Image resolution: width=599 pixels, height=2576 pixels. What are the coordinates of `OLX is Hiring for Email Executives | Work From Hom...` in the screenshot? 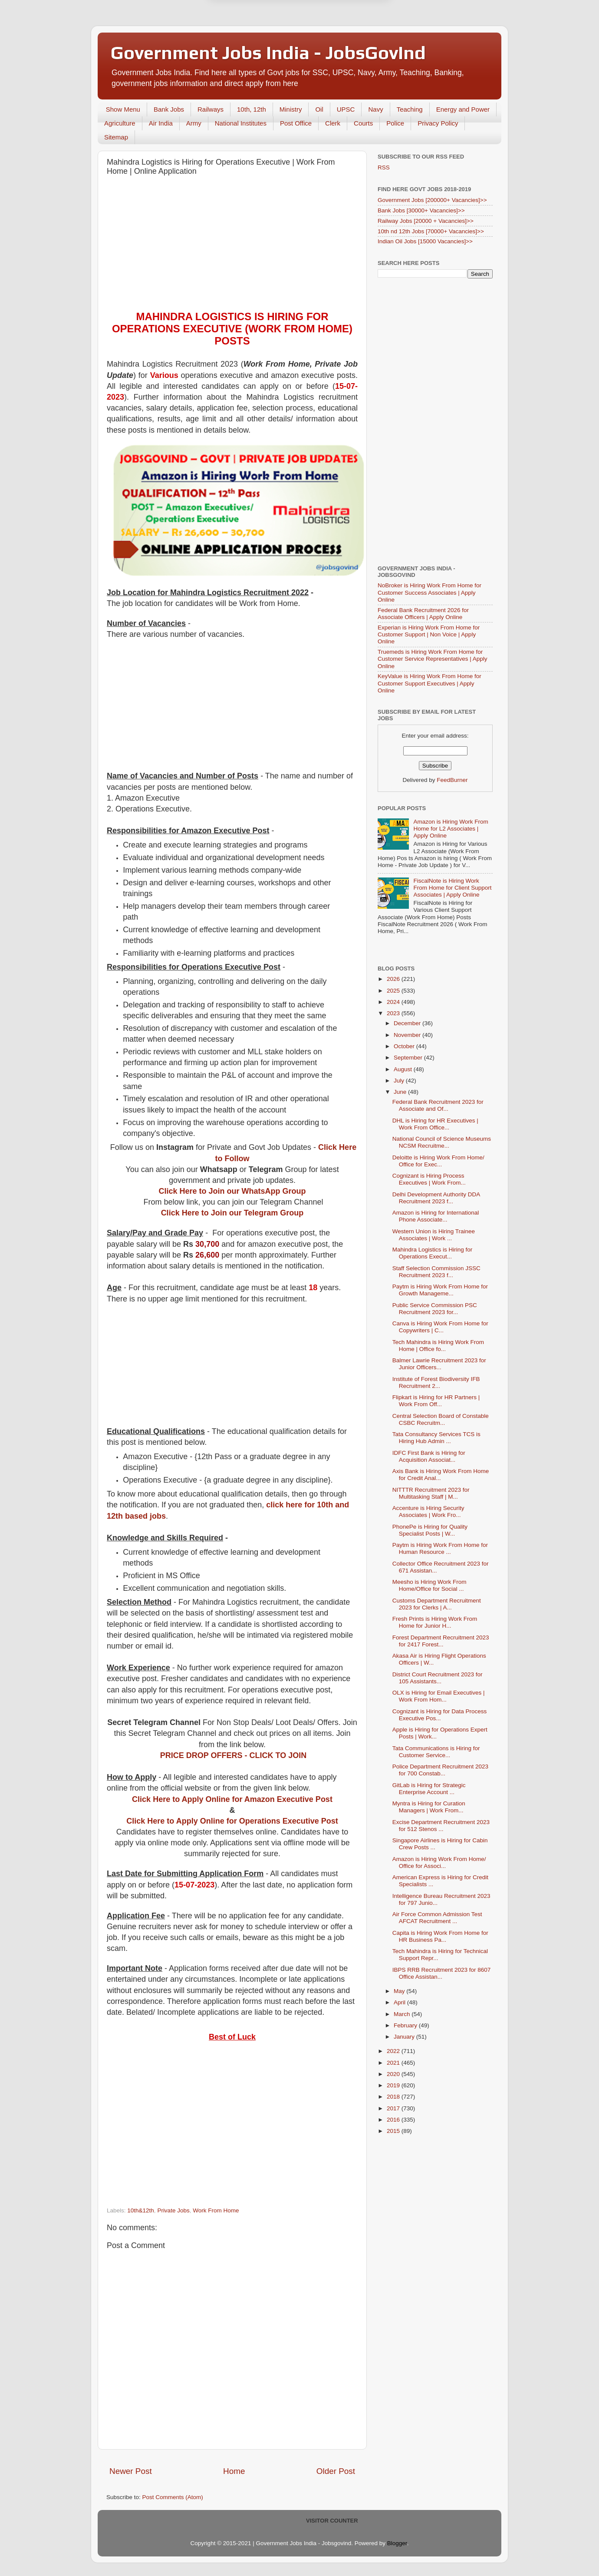 It's located at (438, 1696).